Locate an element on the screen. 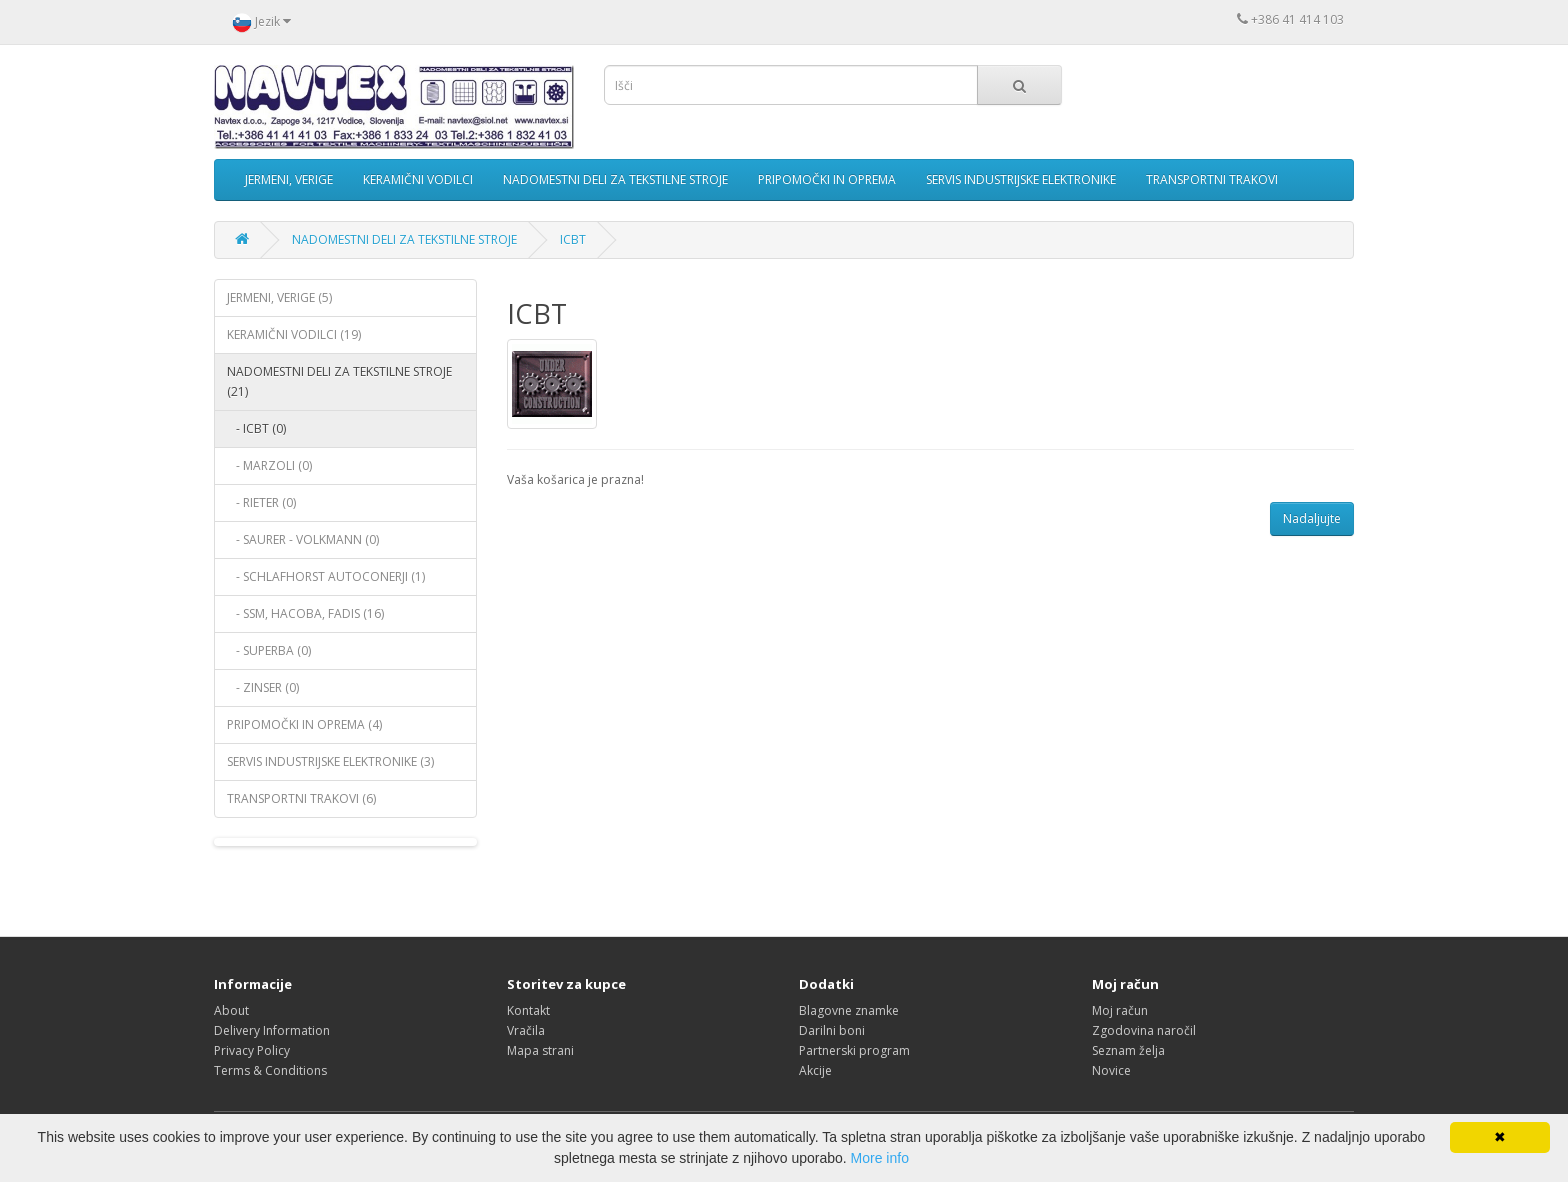  Vračila is located at coordinates (526, 1030).